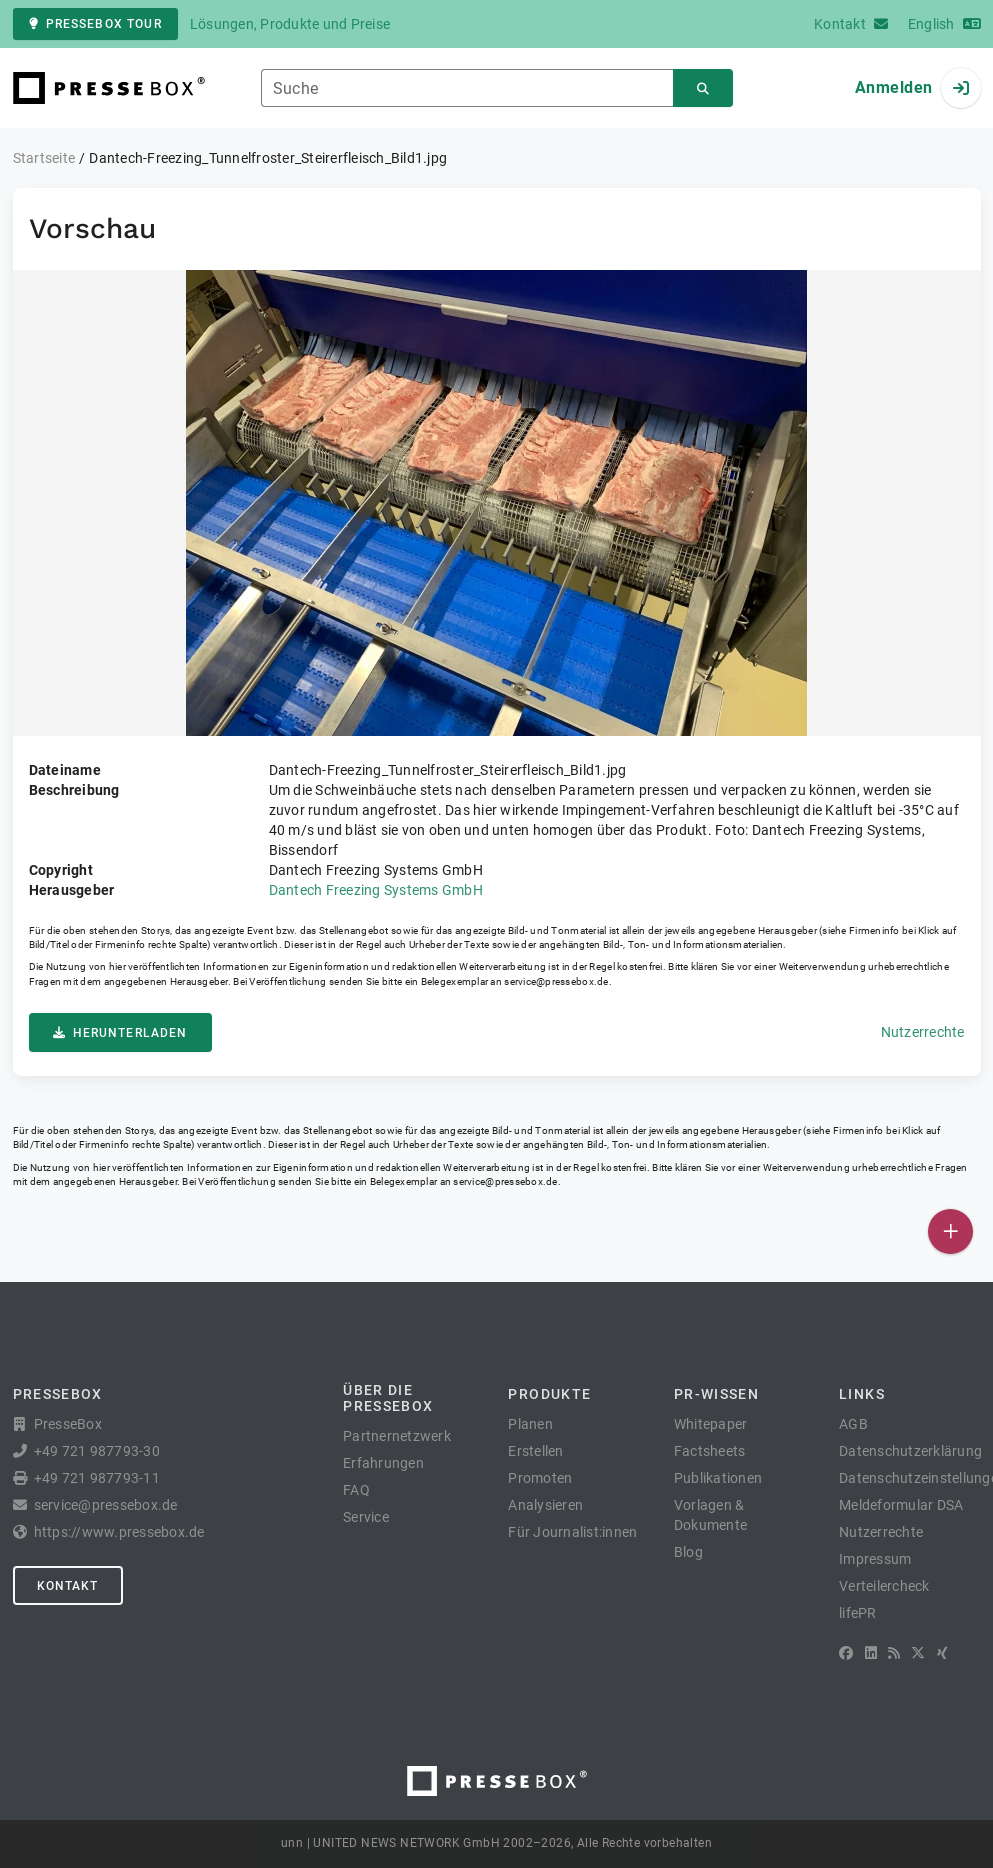 This screenshot has height=1868, width=993. What do you see at coordinates (356, 1490) in the screenshot?
I see `FAQ` at bounding box center [356, 1490].